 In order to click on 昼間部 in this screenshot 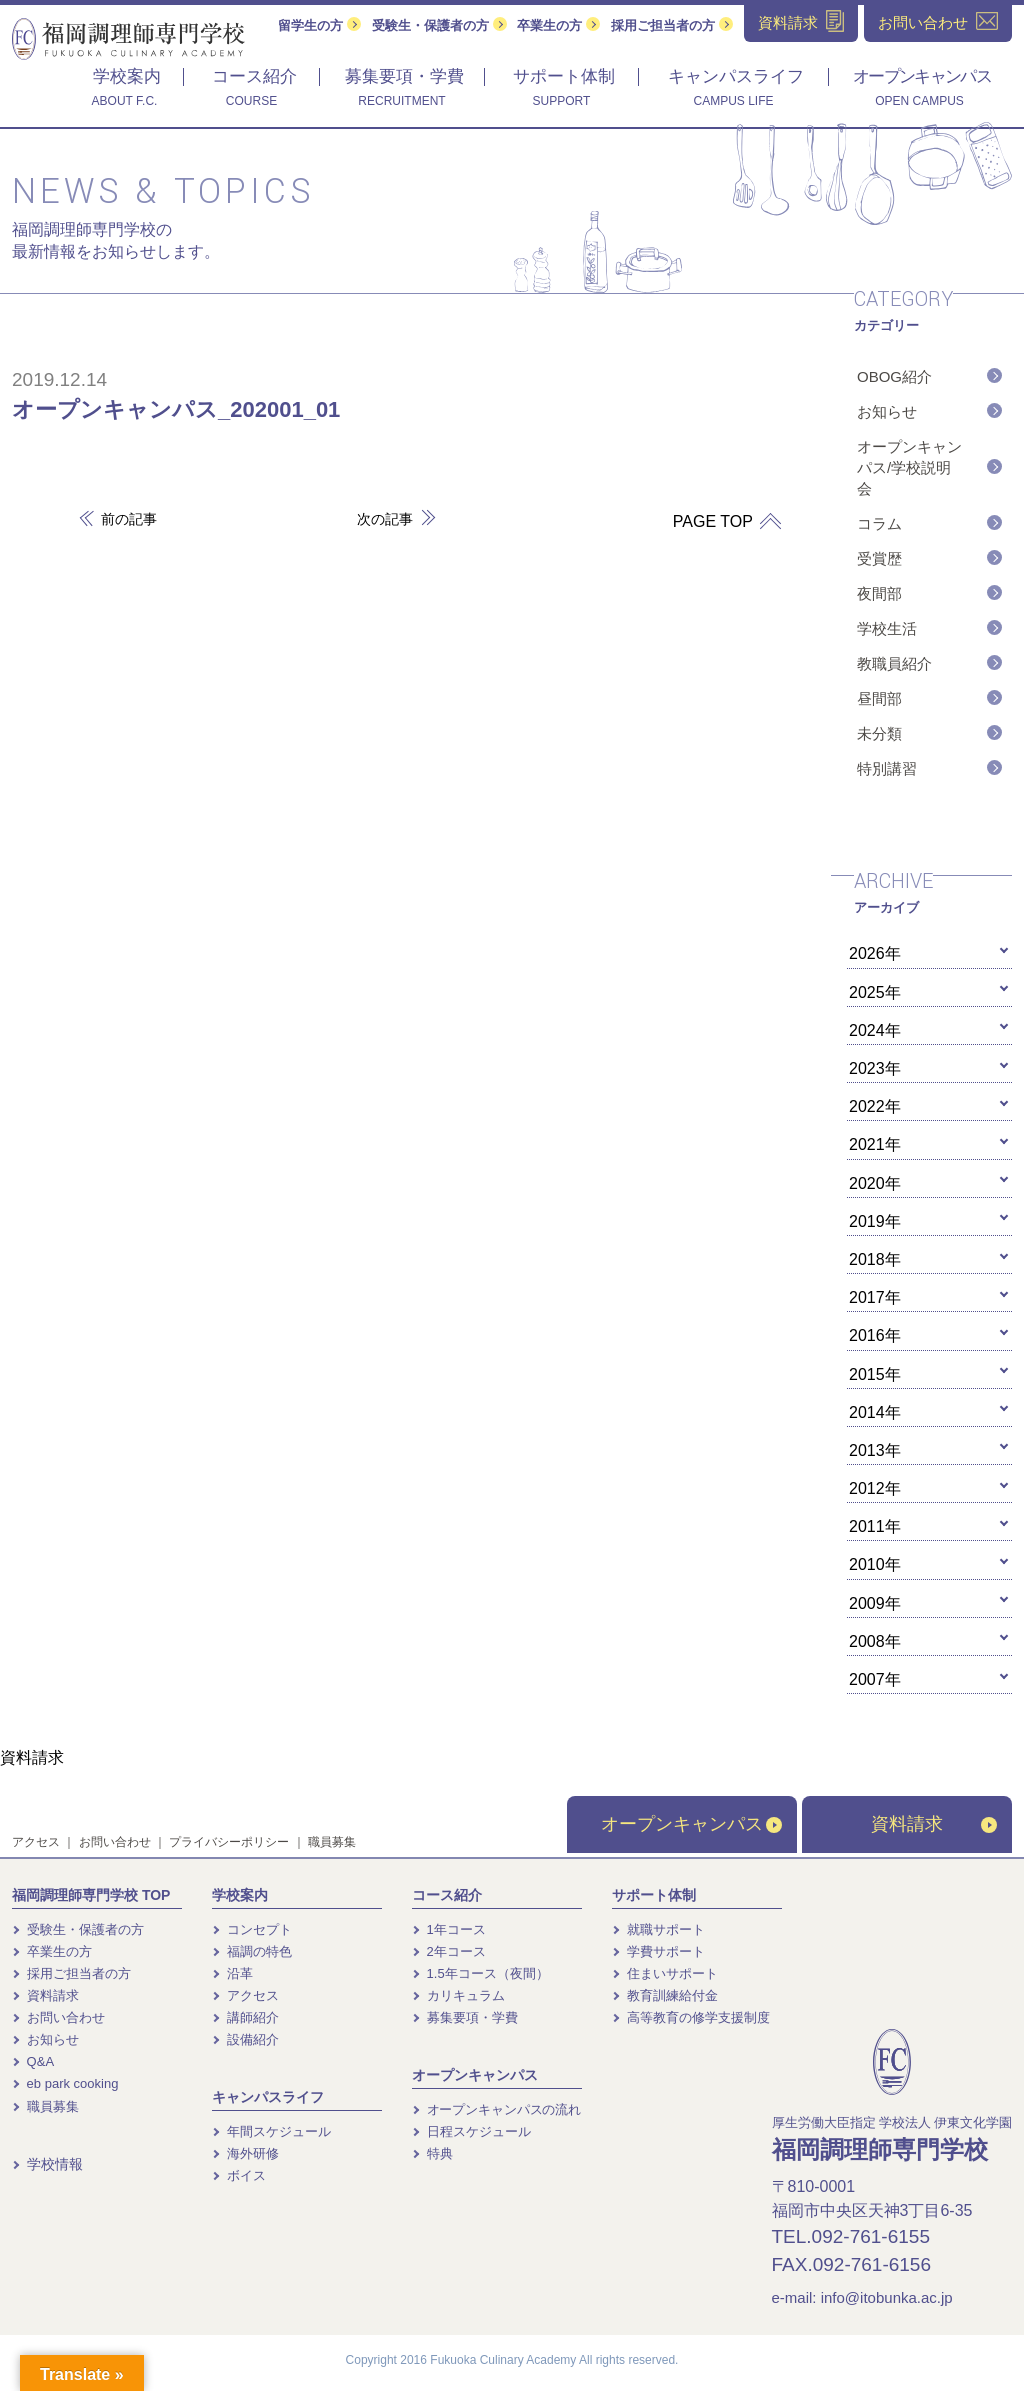, I will do `click(879, 698)`.